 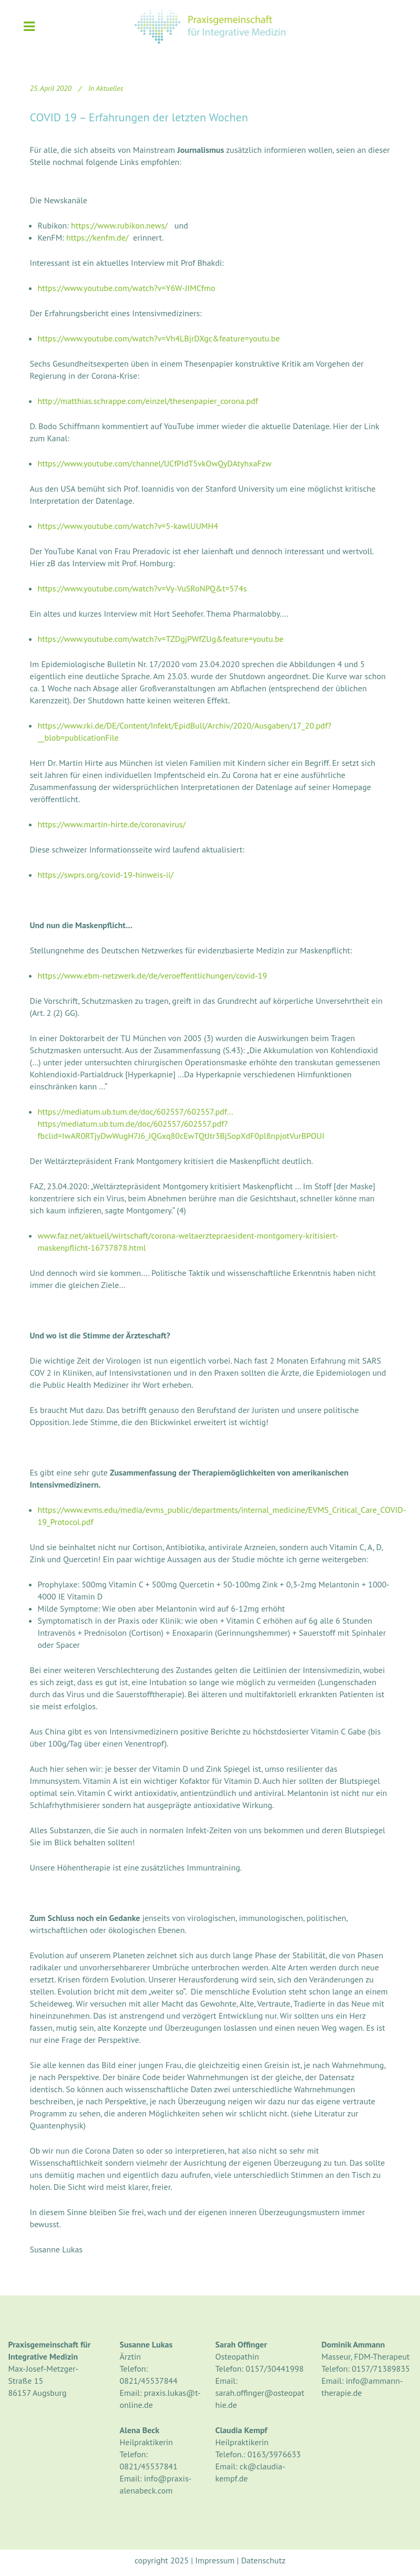 I want to click on https://www.youtube.com/watch?v=Y6W-JIMCfmo, so click(x=127, y=288).